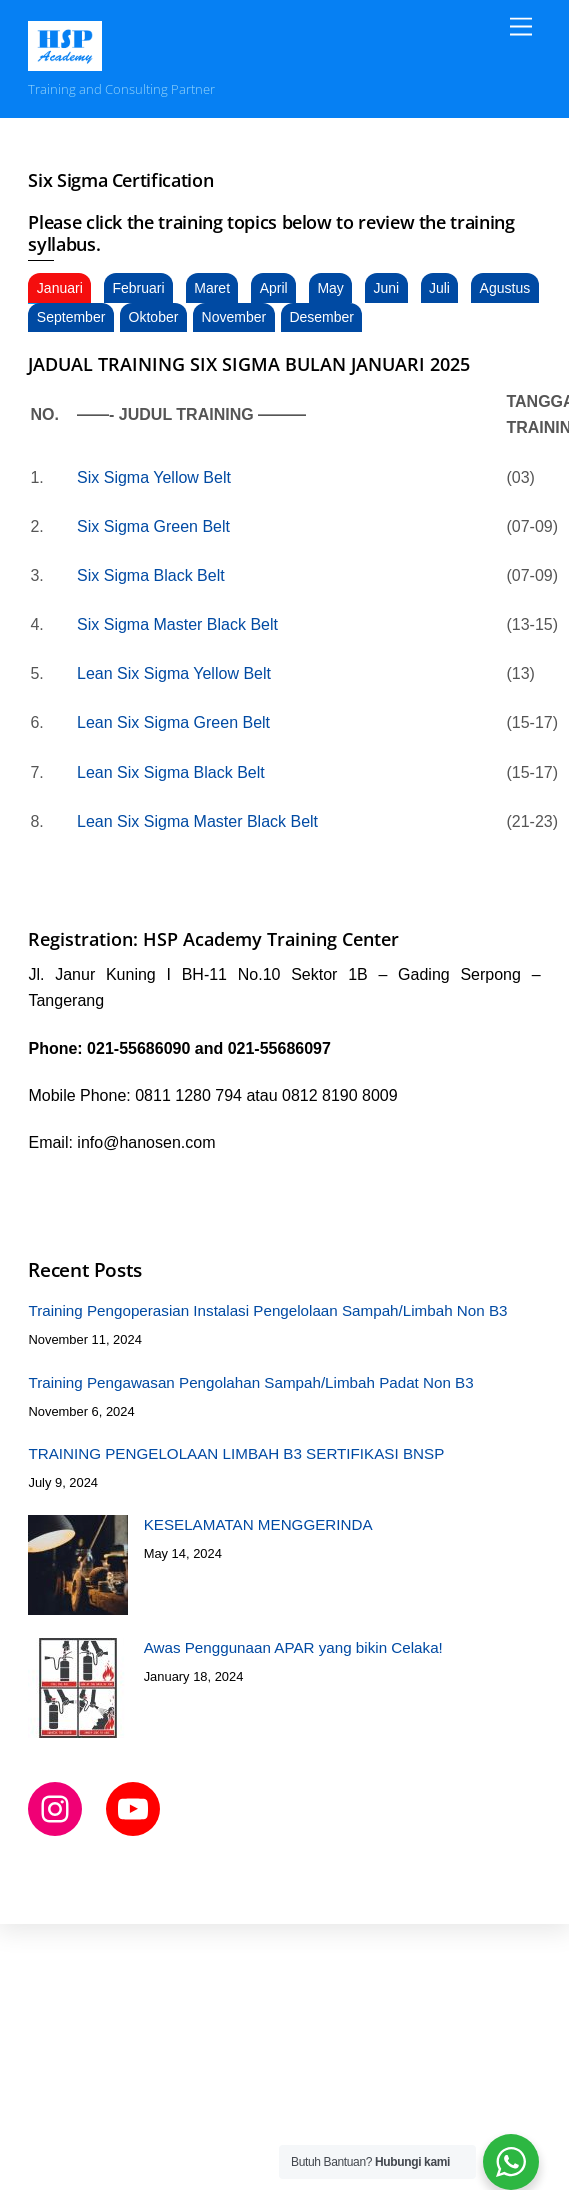  I want to click on Lean Six Sigma Green Belt, so click(173, 722).